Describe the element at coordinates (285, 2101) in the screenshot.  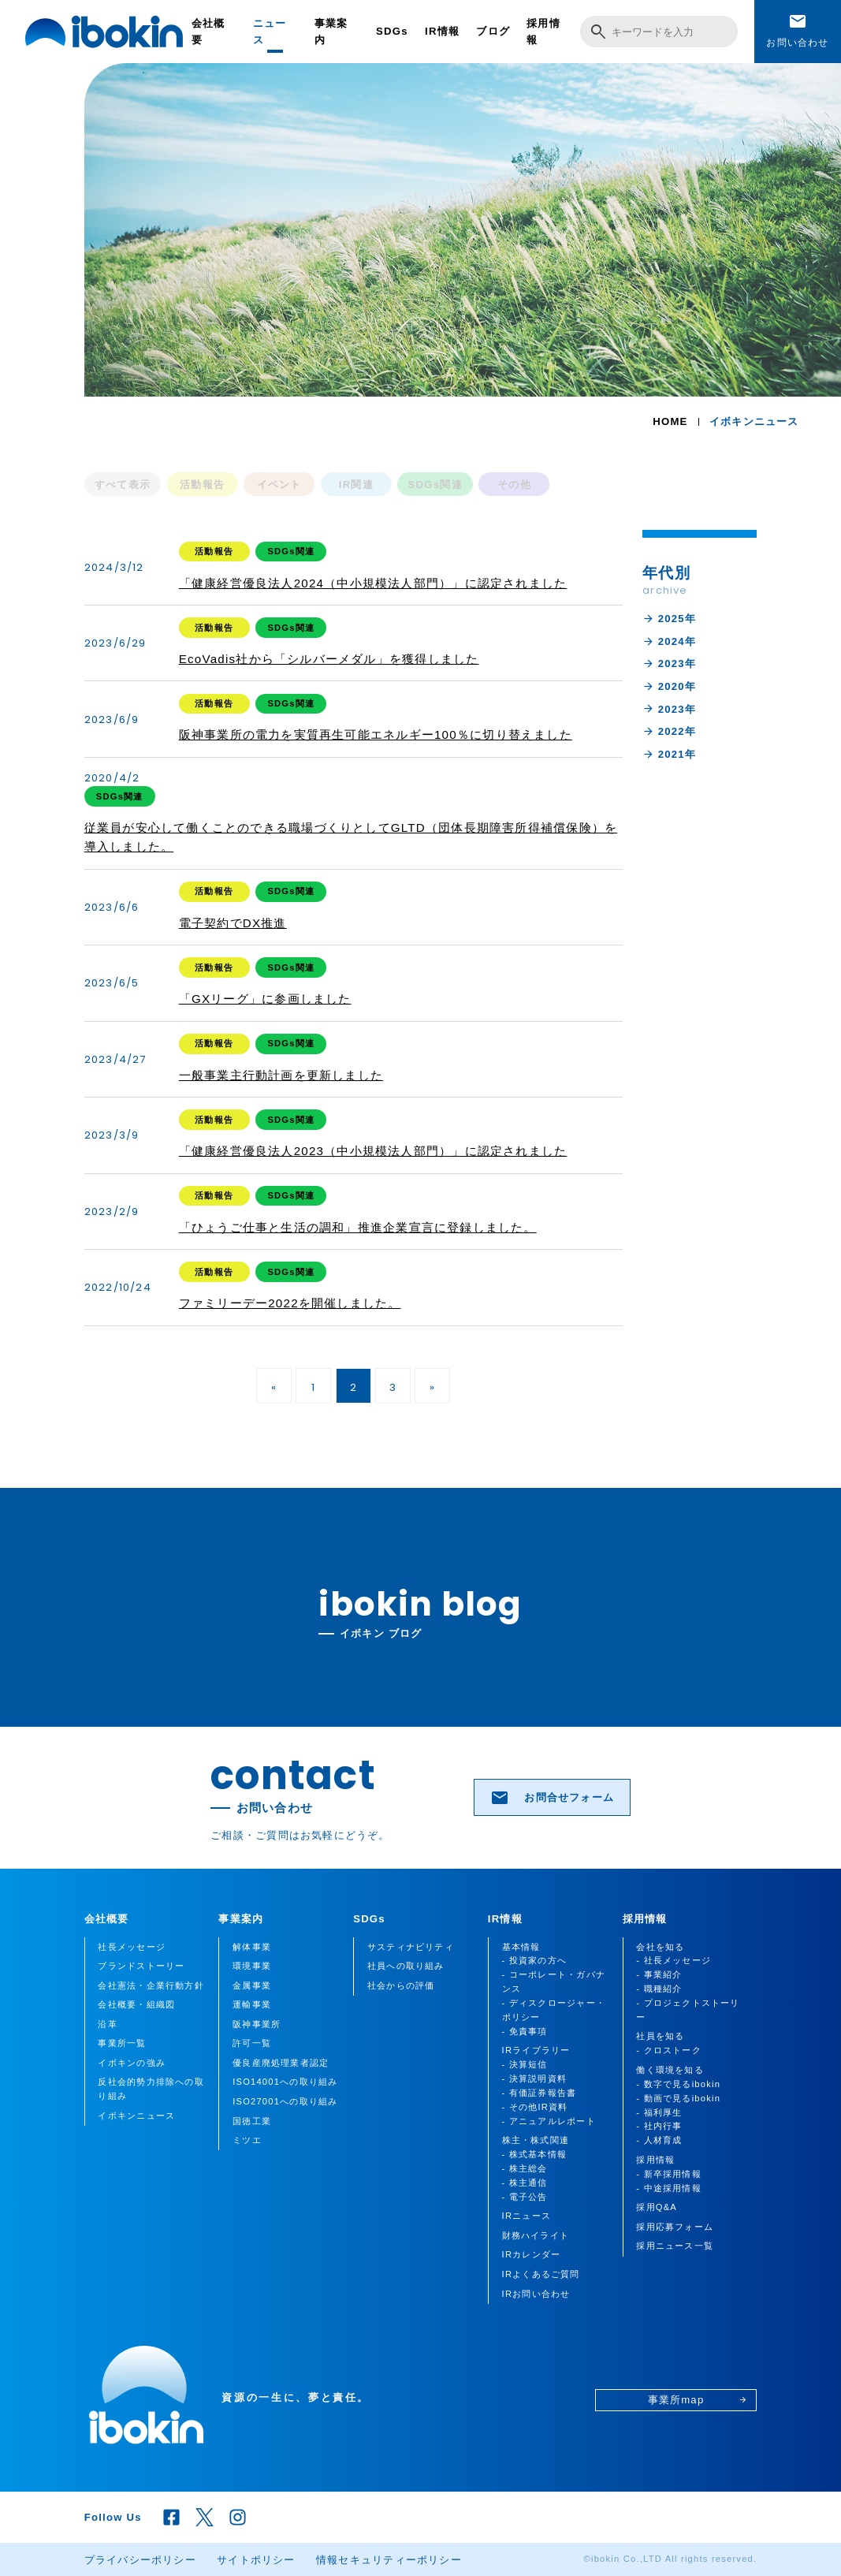
I see `ISO27001への取り組み` at that location.